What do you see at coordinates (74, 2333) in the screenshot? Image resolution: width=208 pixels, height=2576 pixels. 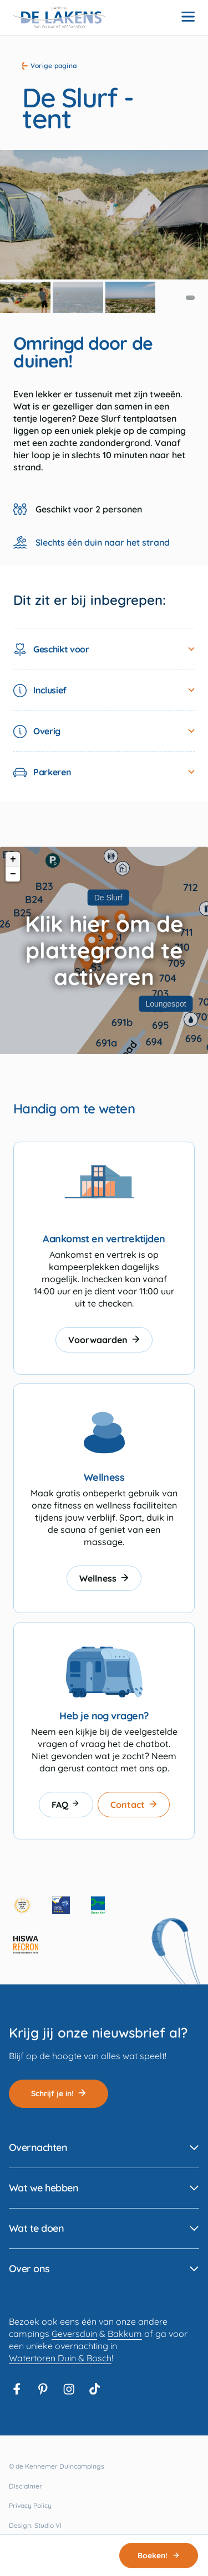 I see `Geversduin` at bounding box center [74, 2333].